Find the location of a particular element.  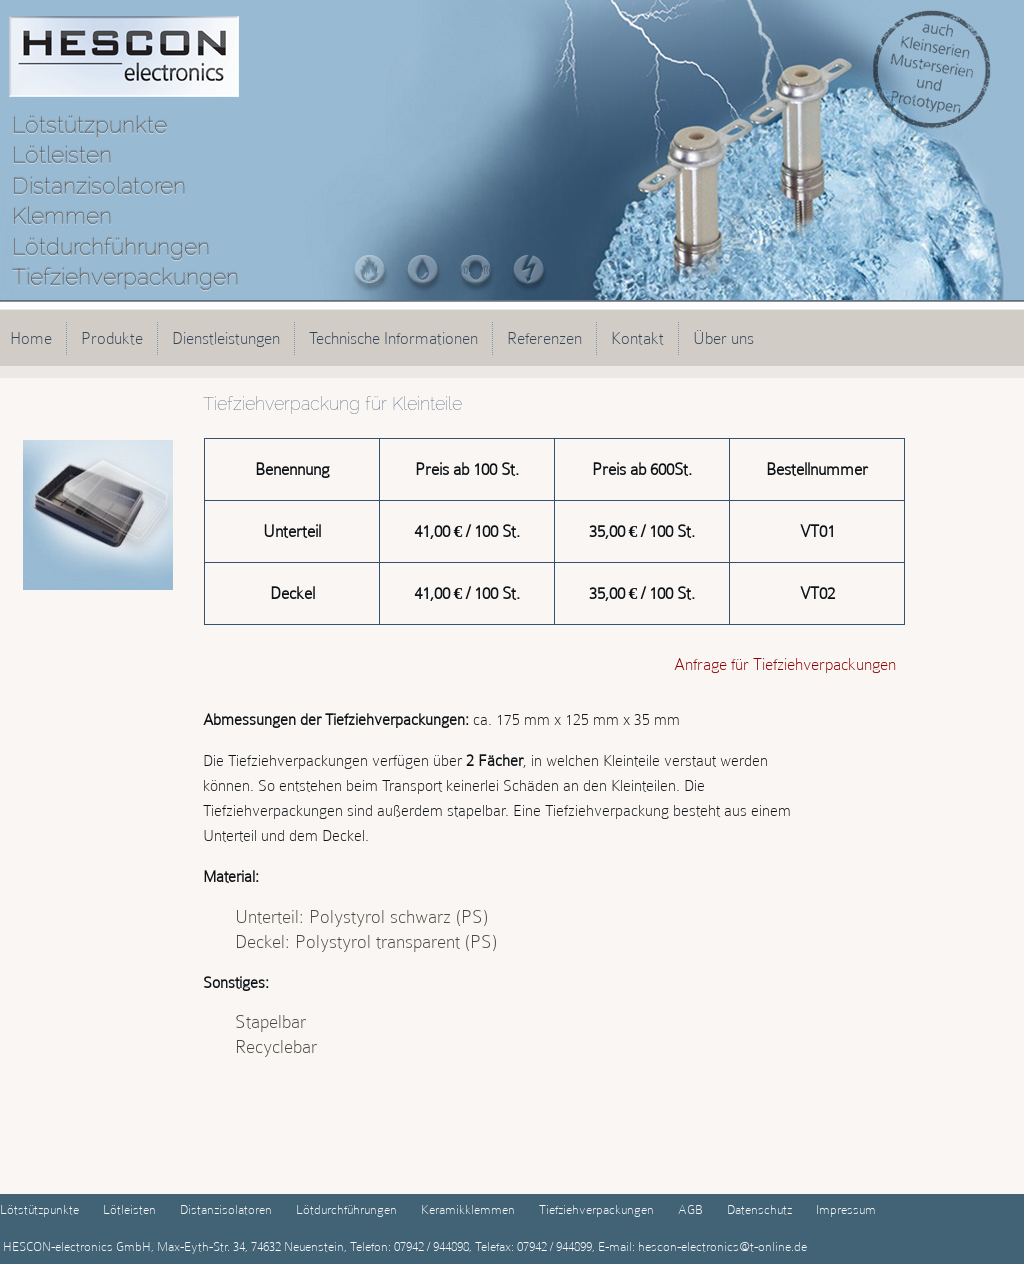

AGB is located at coordinates (690, 1209).